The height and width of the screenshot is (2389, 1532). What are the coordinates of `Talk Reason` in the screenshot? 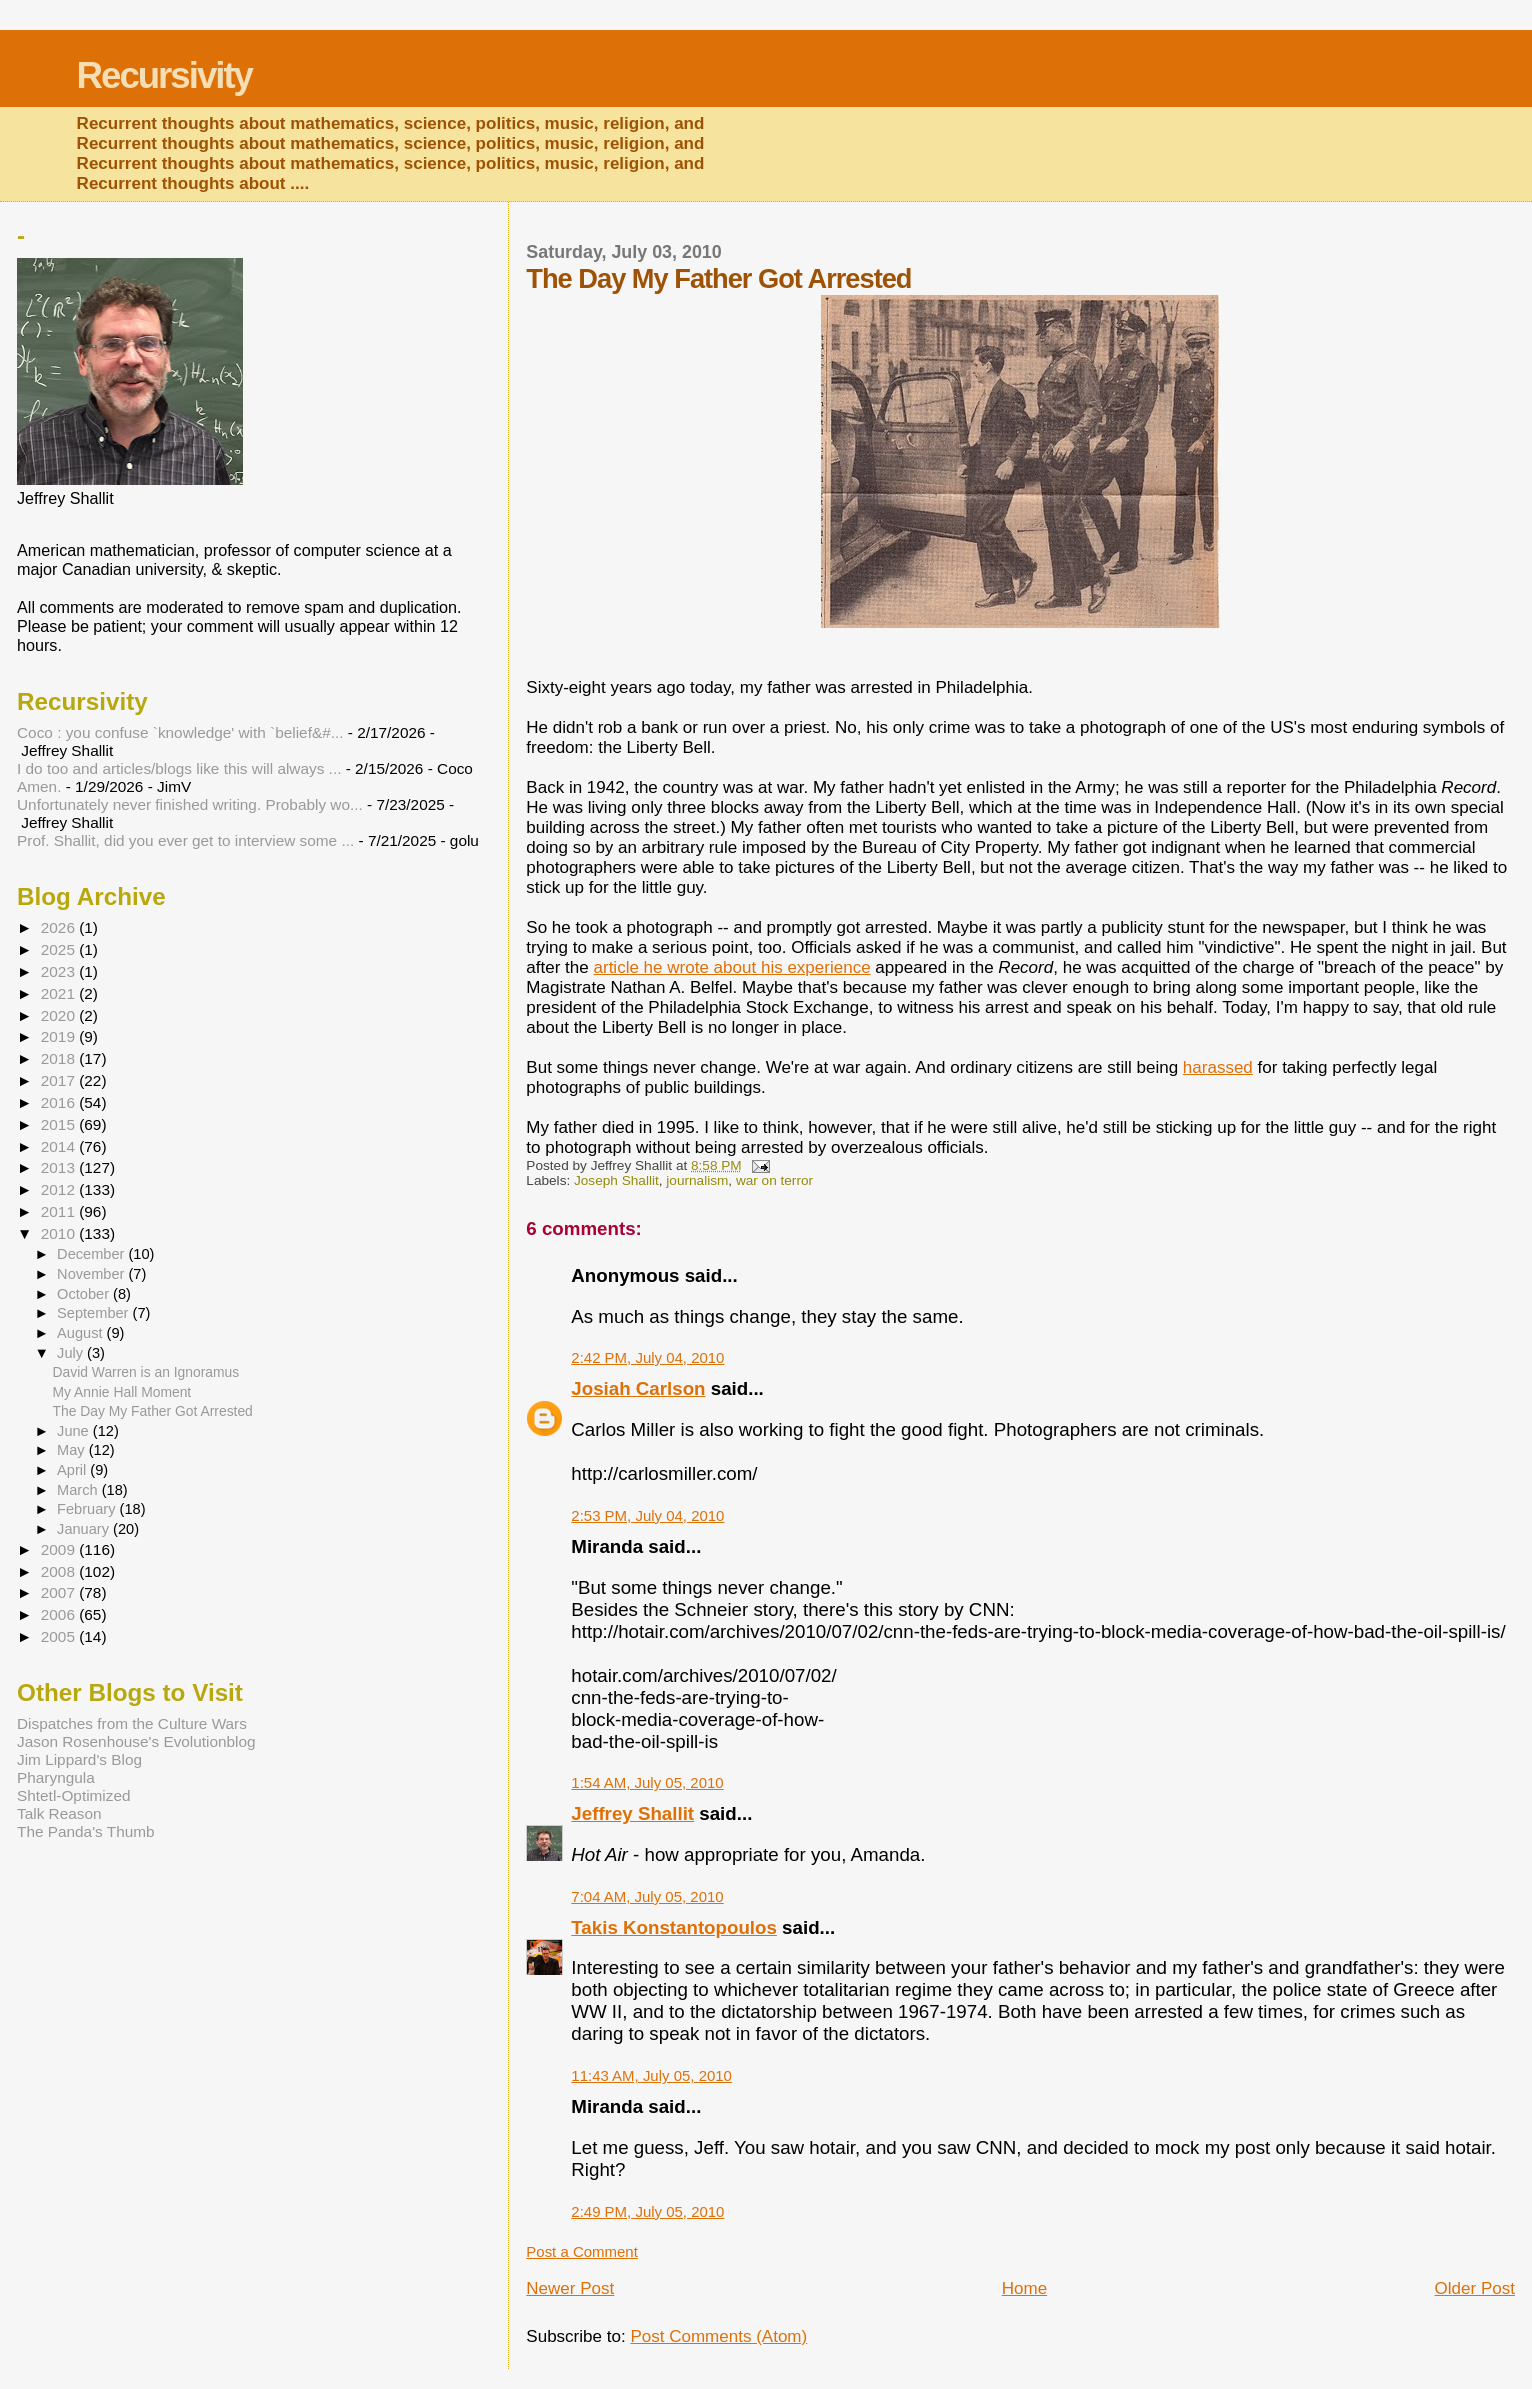 It's located at (59, 1813).